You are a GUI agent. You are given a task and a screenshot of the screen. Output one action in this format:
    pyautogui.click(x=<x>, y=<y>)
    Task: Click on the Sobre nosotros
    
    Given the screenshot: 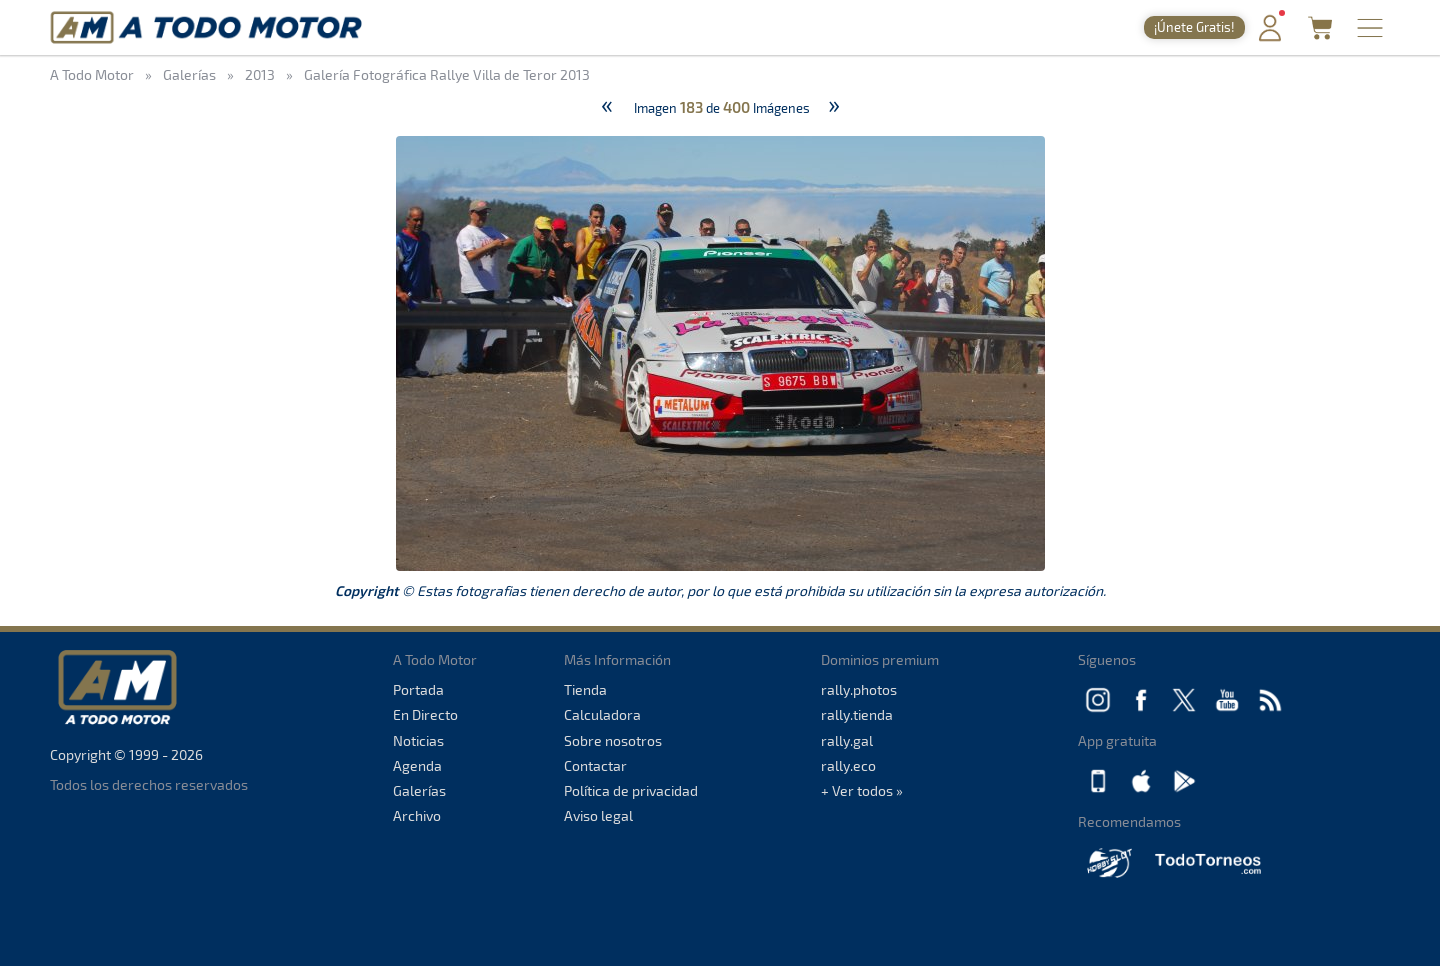 What is the action you would take?
    pyautogui.click(x=613, y=740)
    